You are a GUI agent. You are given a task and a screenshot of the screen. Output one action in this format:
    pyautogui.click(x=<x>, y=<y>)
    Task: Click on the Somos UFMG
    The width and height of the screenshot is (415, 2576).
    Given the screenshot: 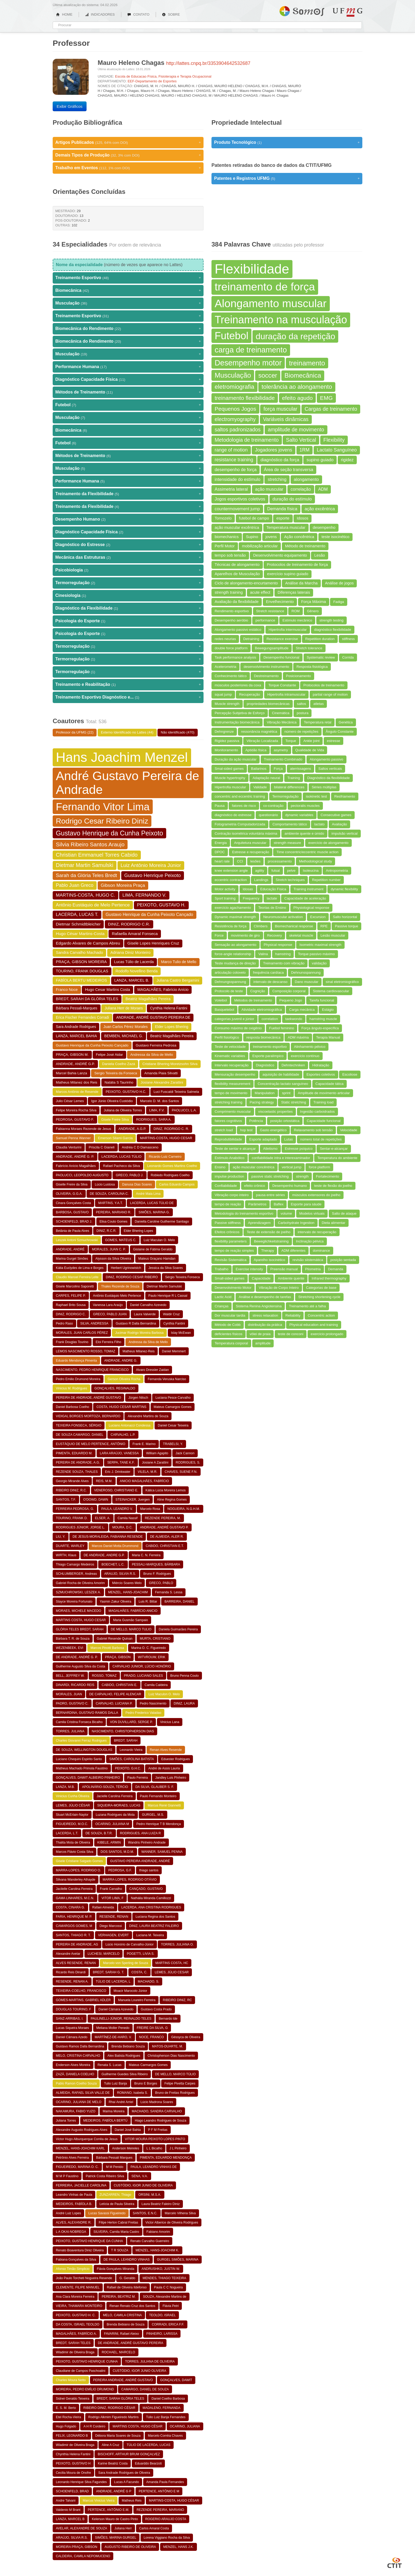 What is the action you would take?
    pyautogui.click(x=302, y=10)
    